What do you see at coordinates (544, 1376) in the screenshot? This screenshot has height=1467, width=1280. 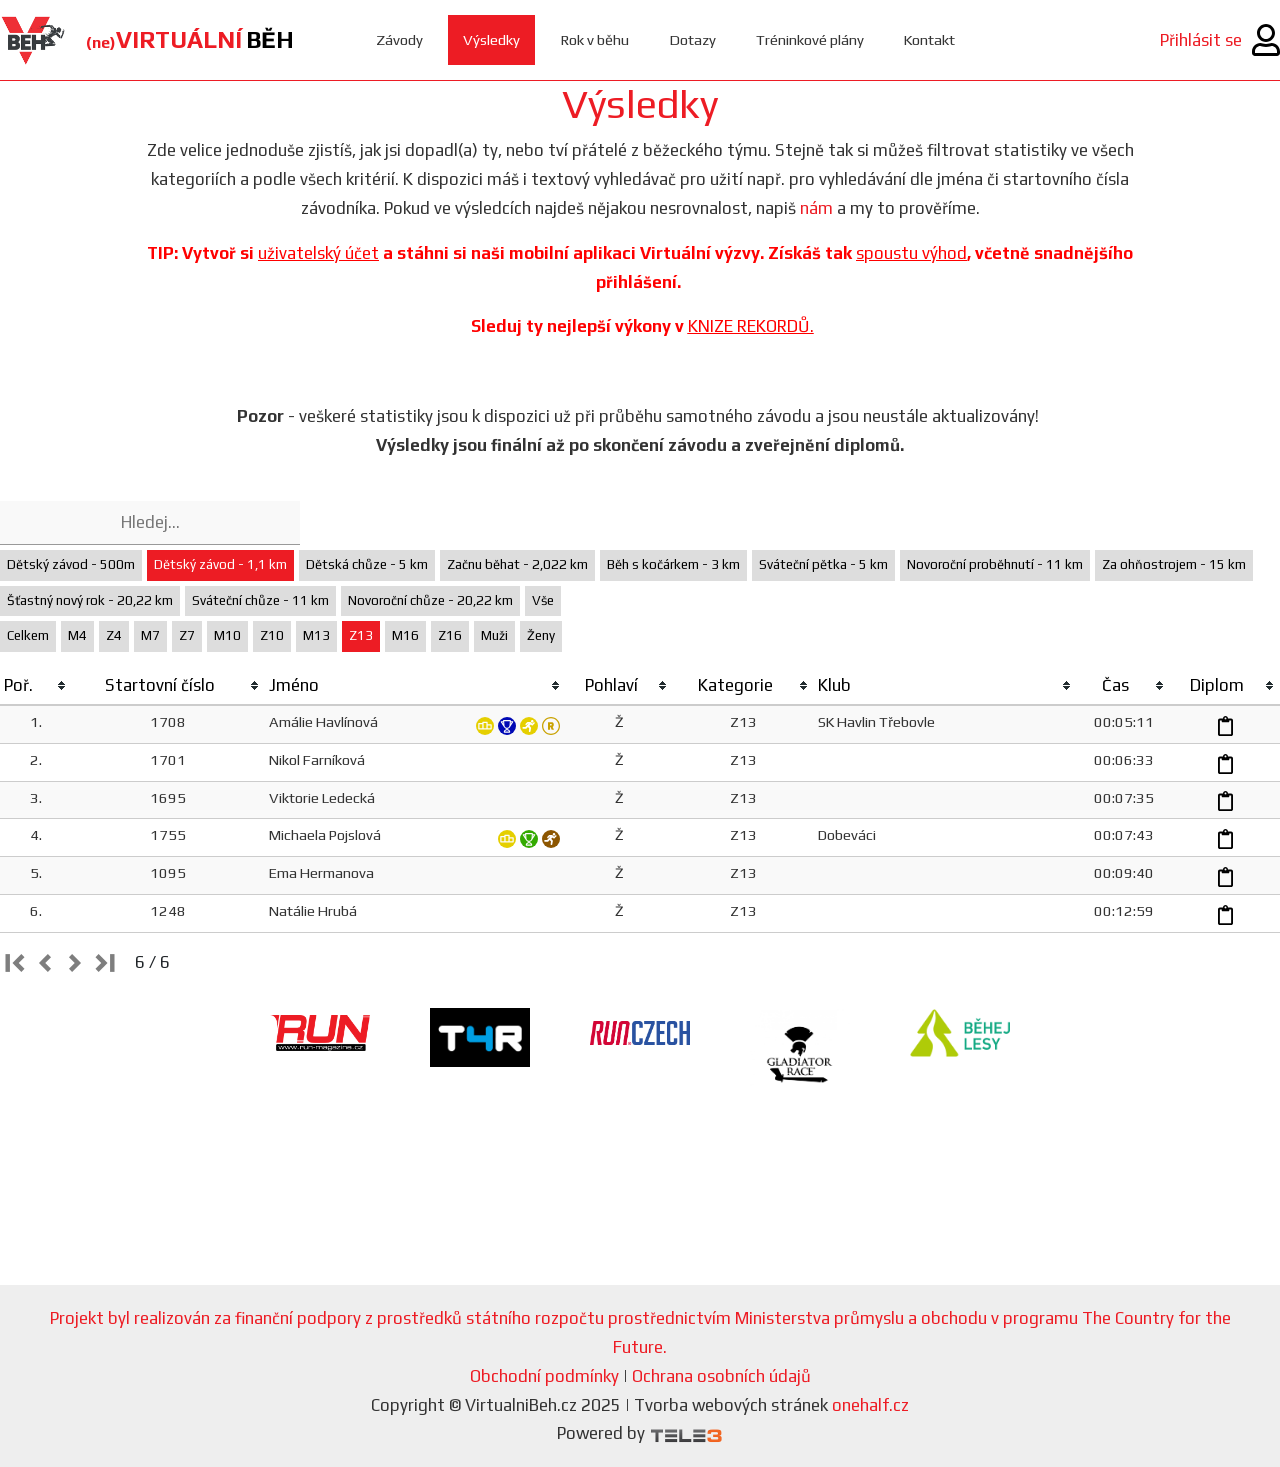 I see `Obchodní podmínky` at bounding box center [544, 1376].